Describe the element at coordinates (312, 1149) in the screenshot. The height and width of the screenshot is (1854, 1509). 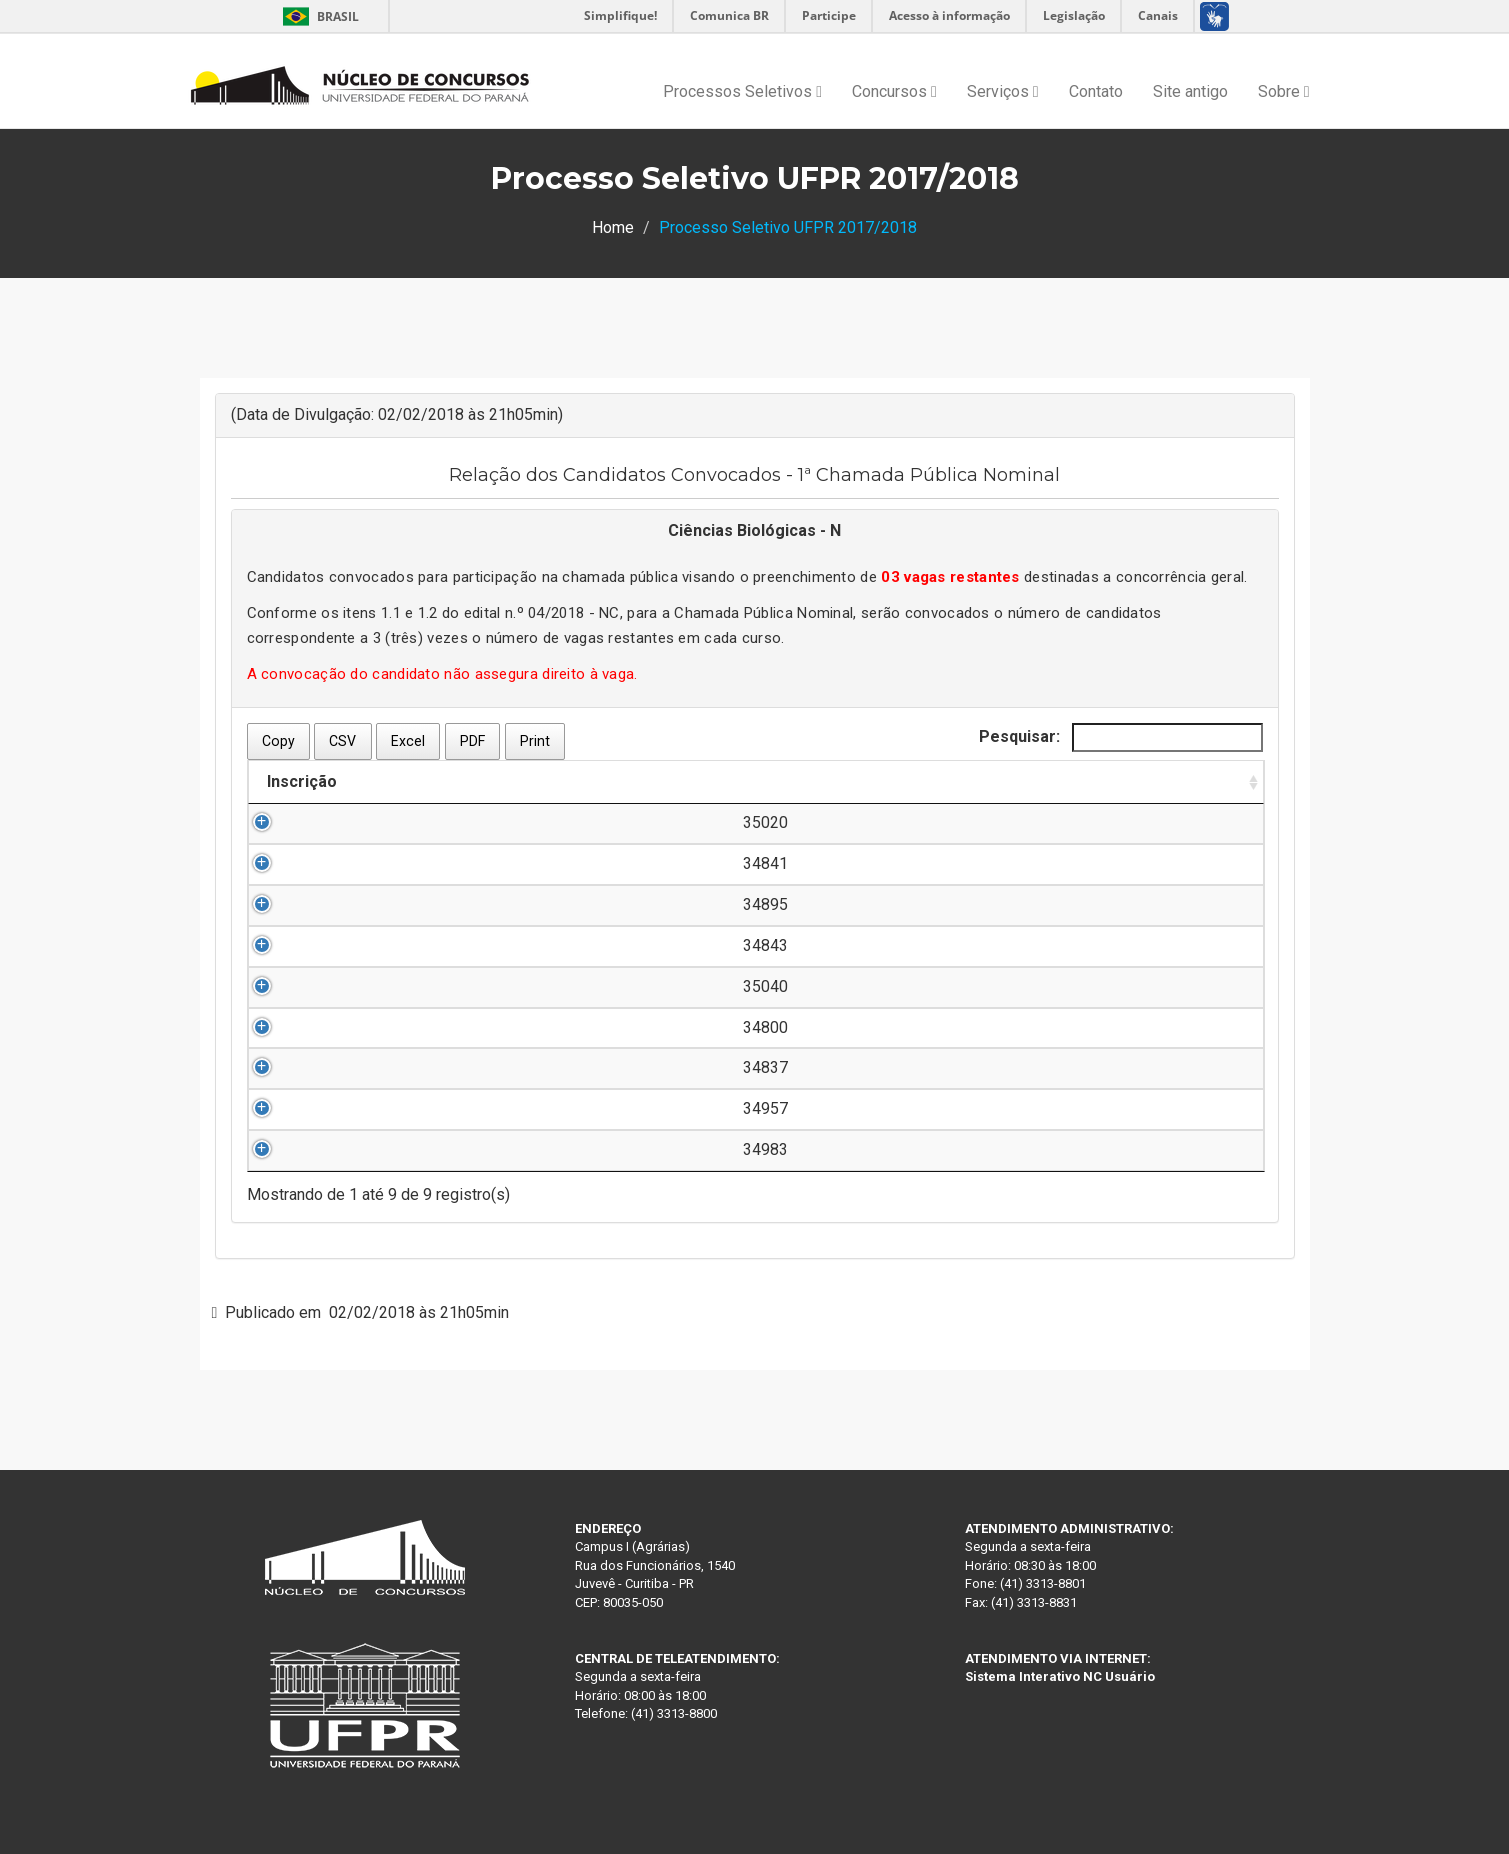
I see `34983` at that location.